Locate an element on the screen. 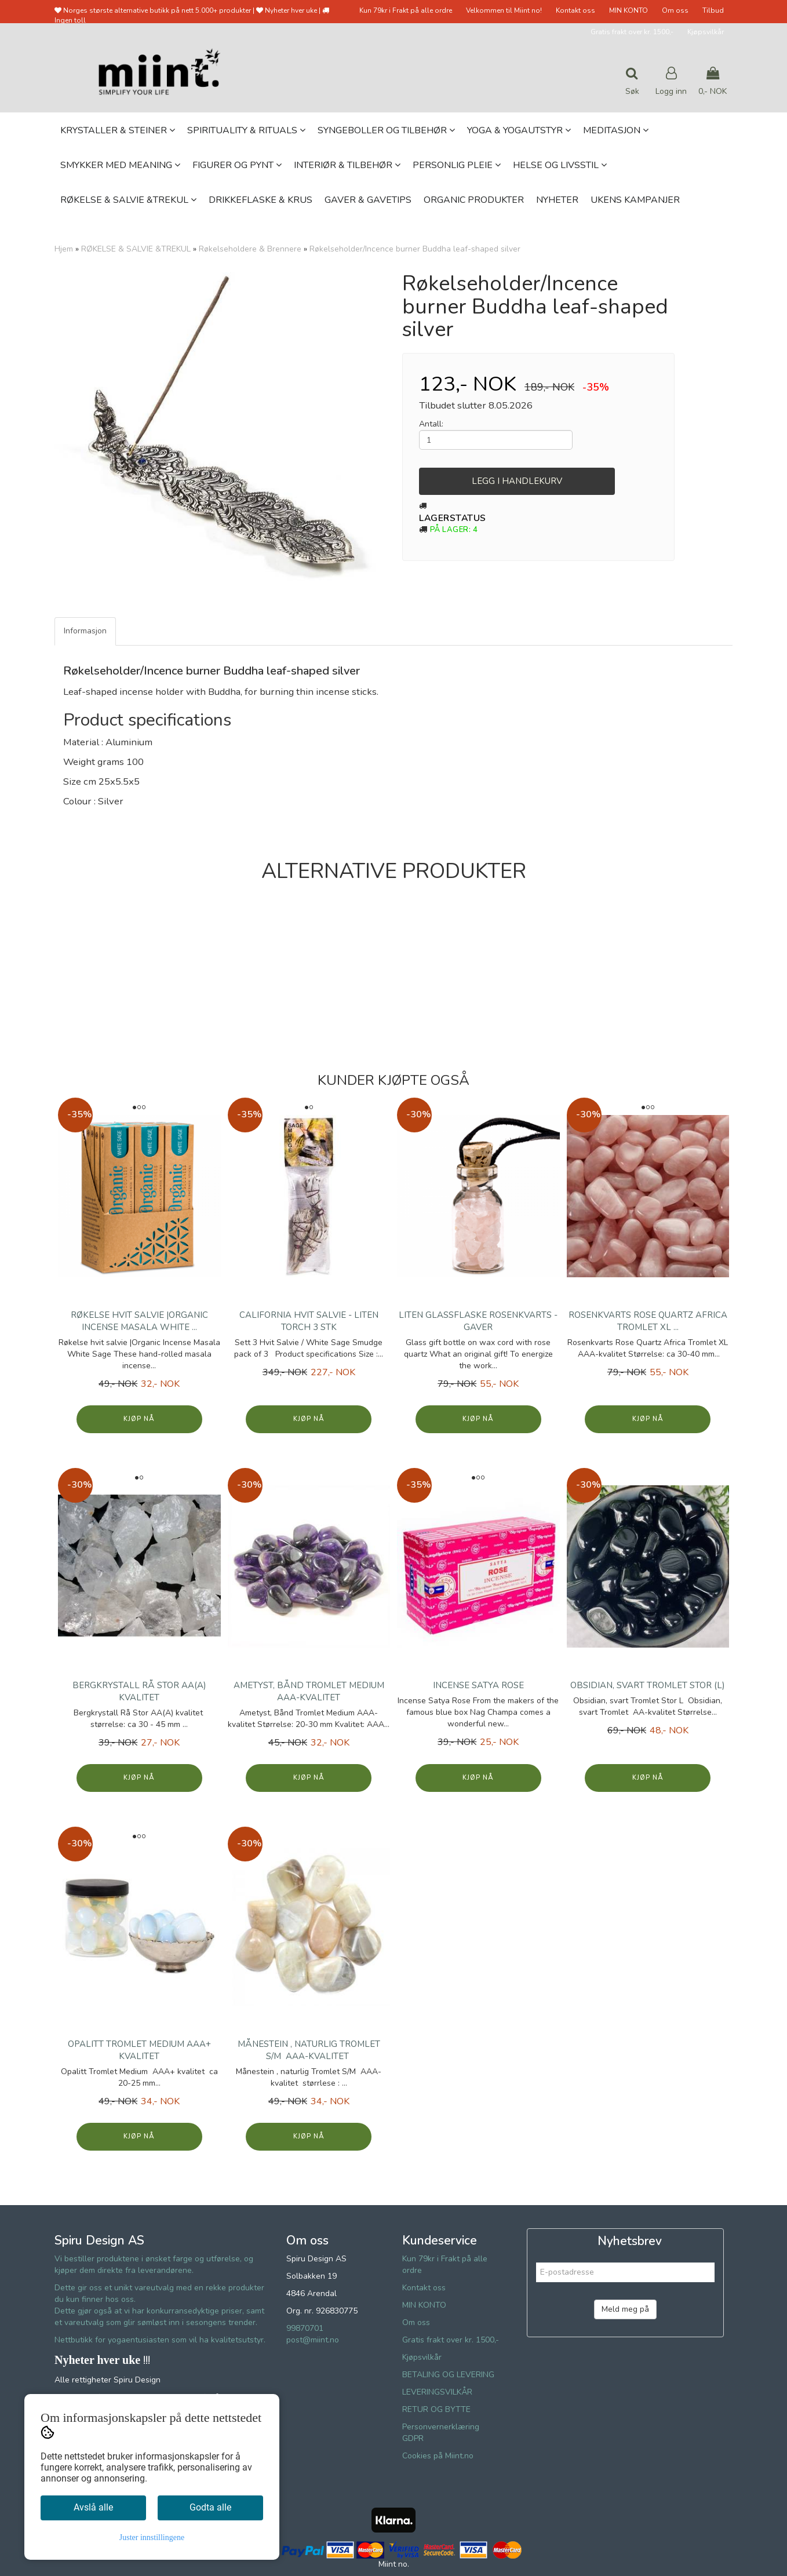 This screenshot has height=2576, width=787. Gratis frakt over kr. 1500,- is located at coordinates (632, 32).